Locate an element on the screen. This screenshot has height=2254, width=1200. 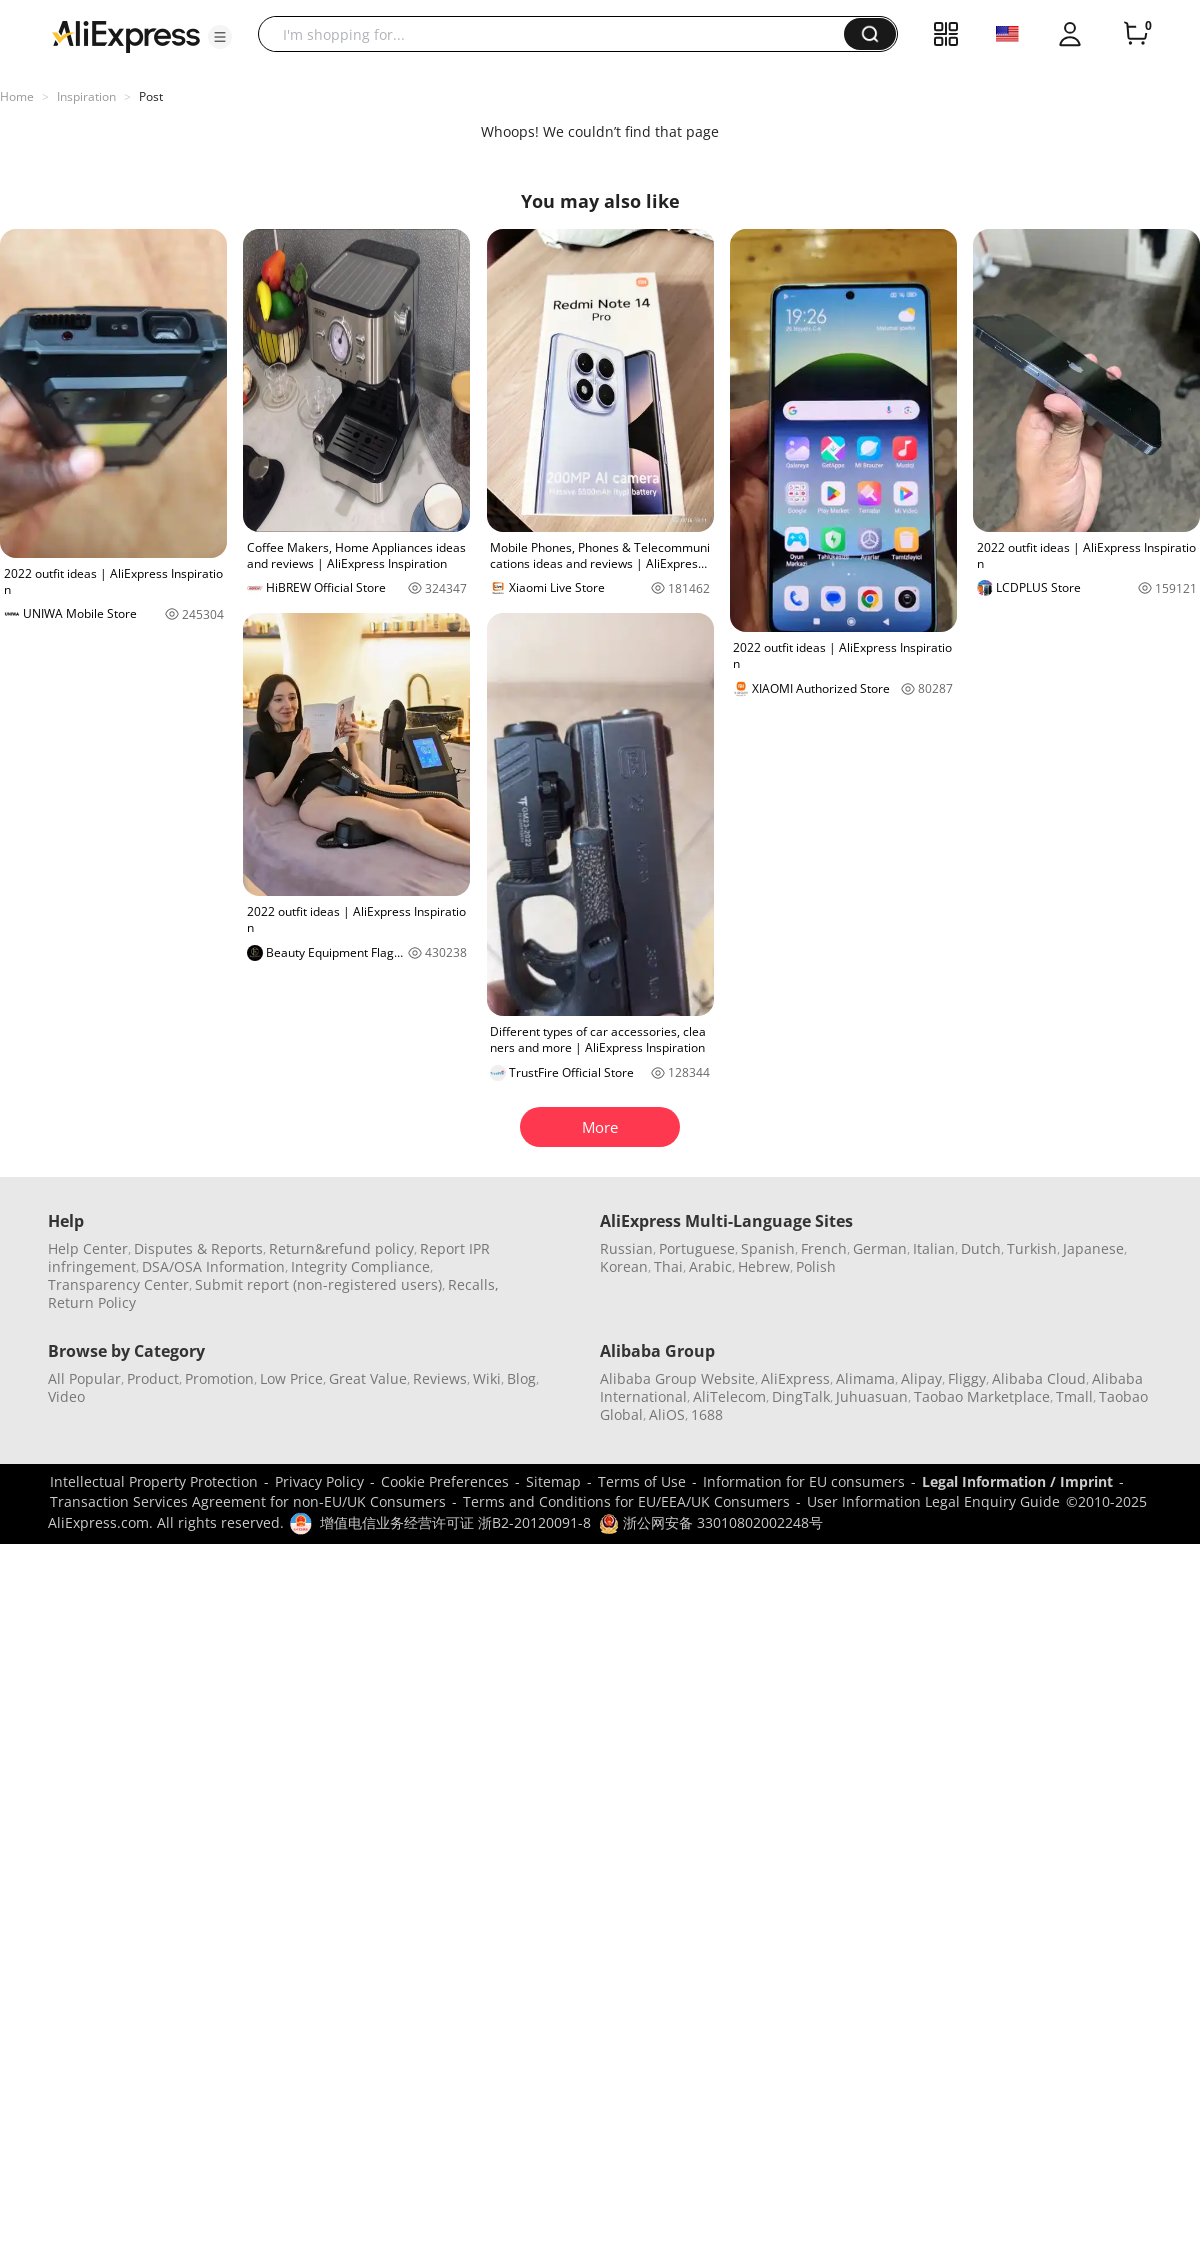
Thai is located at coordinates (668, 1266).